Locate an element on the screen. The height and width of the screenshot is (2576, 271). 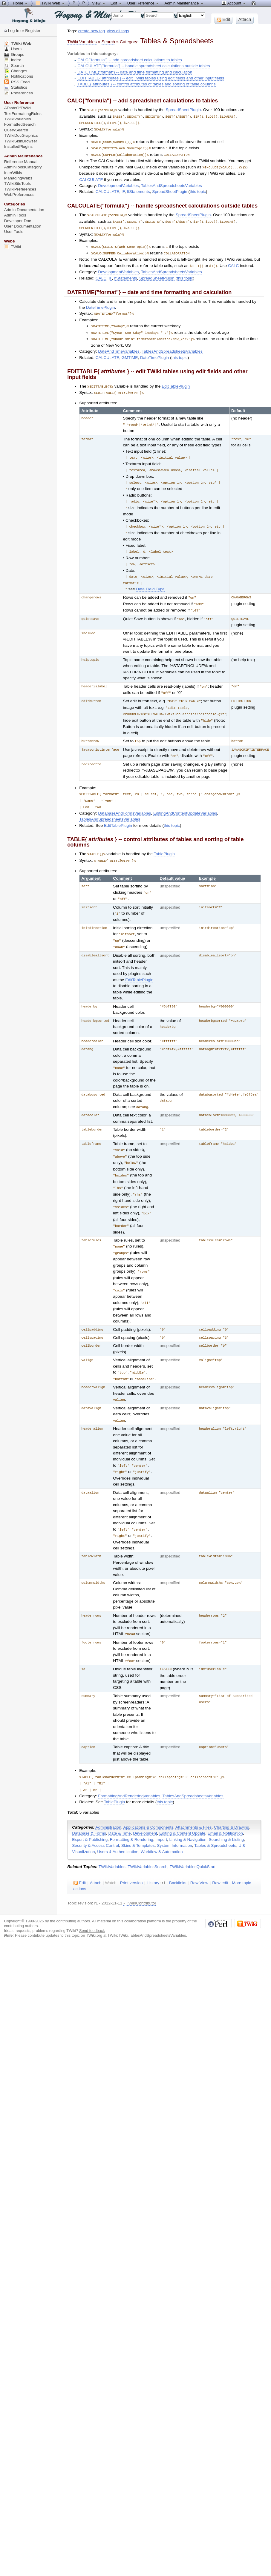
TextFormattingRules is located at coordinates (23, 113).